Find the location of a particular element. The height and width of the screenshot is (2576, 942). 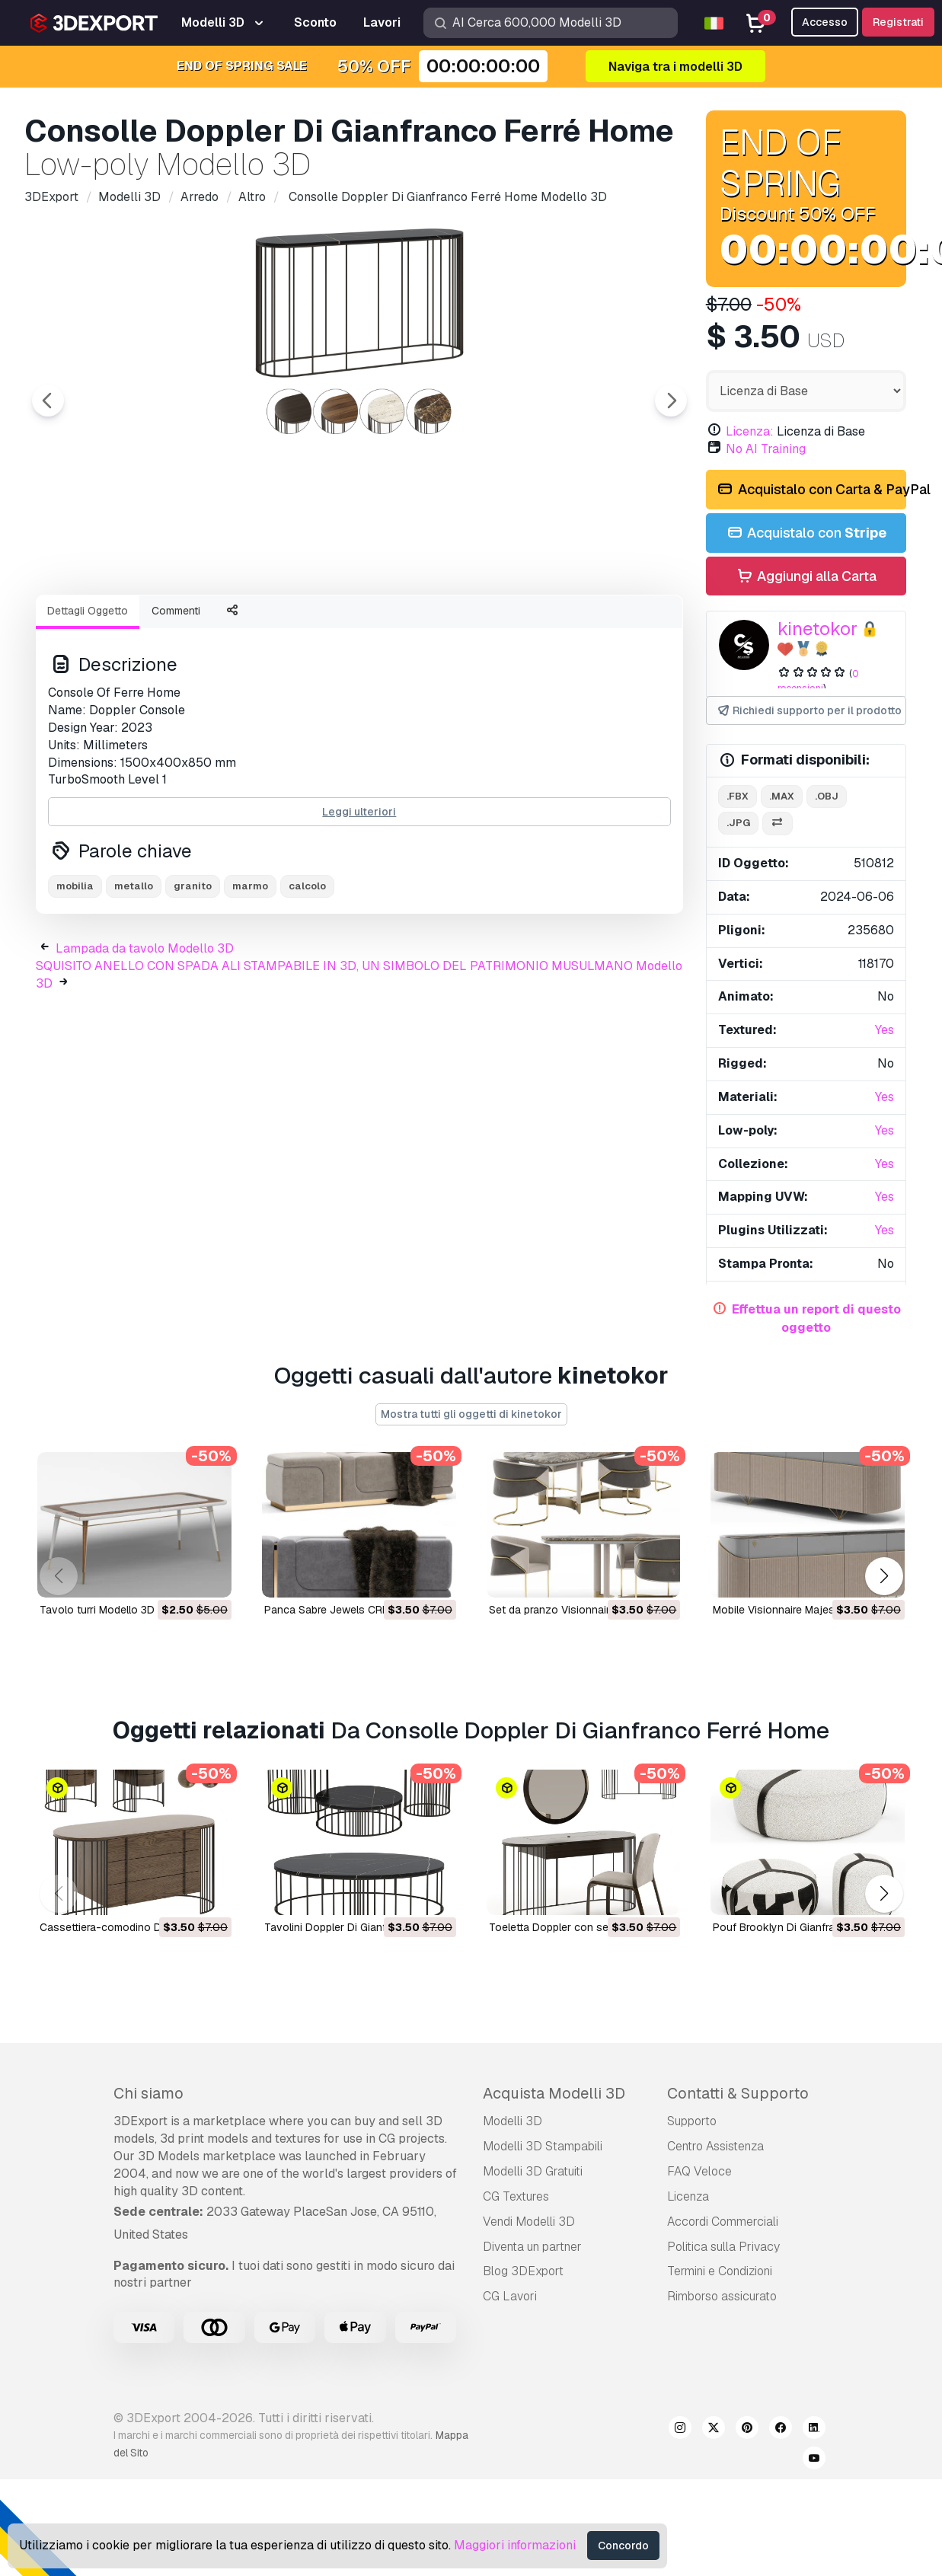

Acquistalo con Carta & PayPal is located at coordinates (811, 490).